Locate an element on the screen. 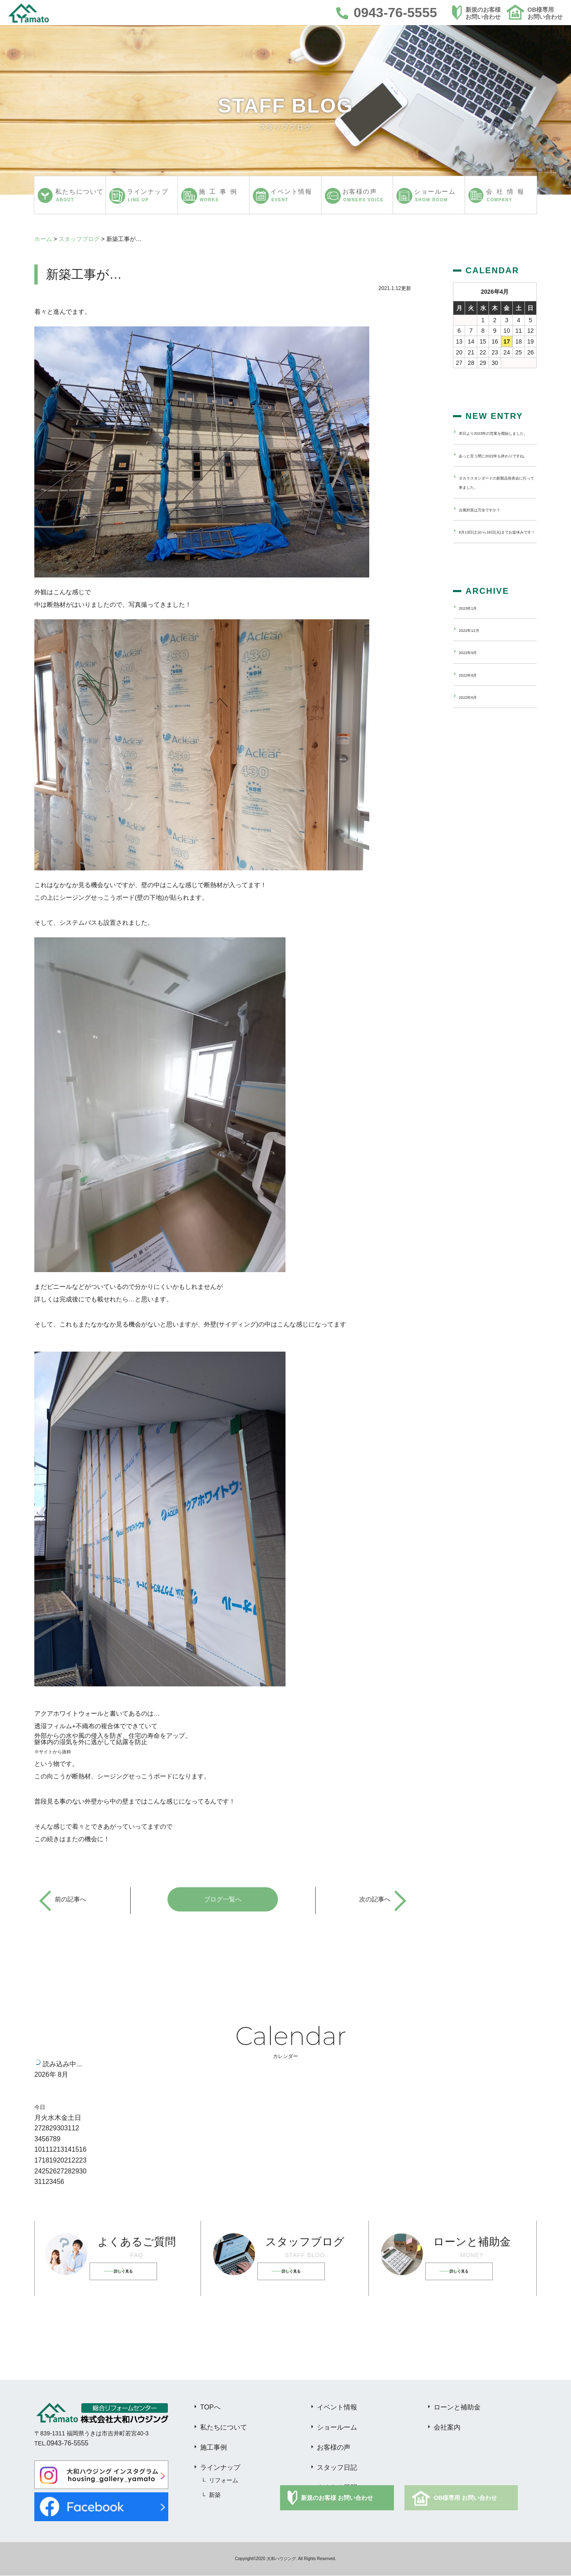 The image size is (571, 2576). お客様の声 is located at coordinates (333, 2447).